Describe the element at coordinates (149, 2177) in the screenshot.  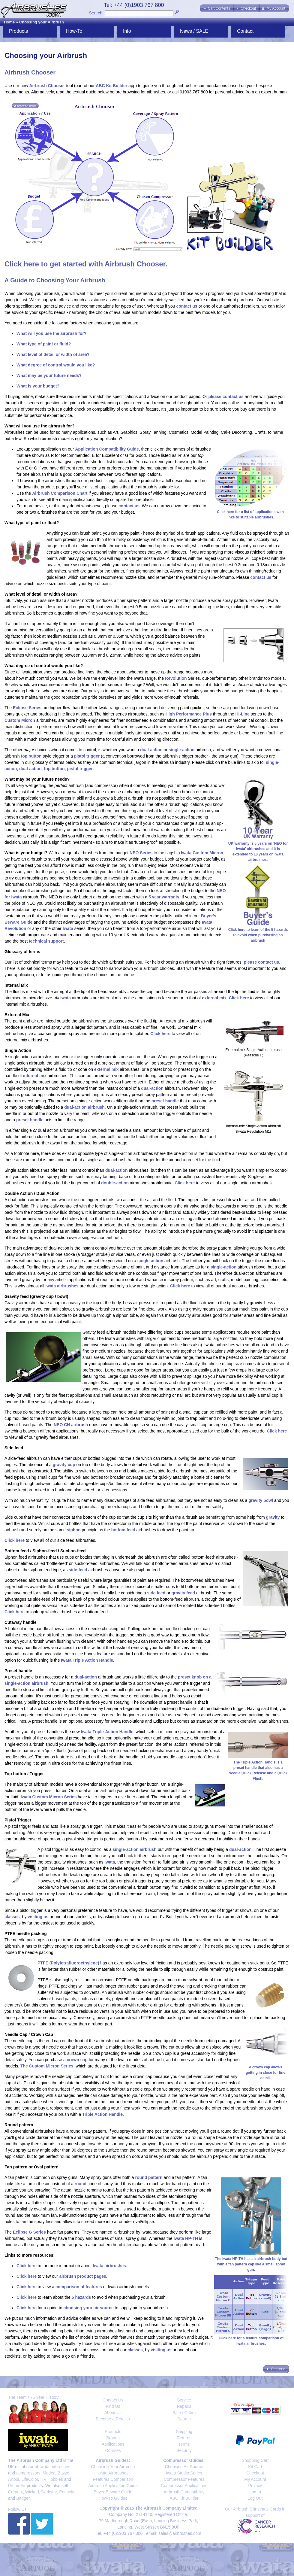
I see `round pattern` at that location.